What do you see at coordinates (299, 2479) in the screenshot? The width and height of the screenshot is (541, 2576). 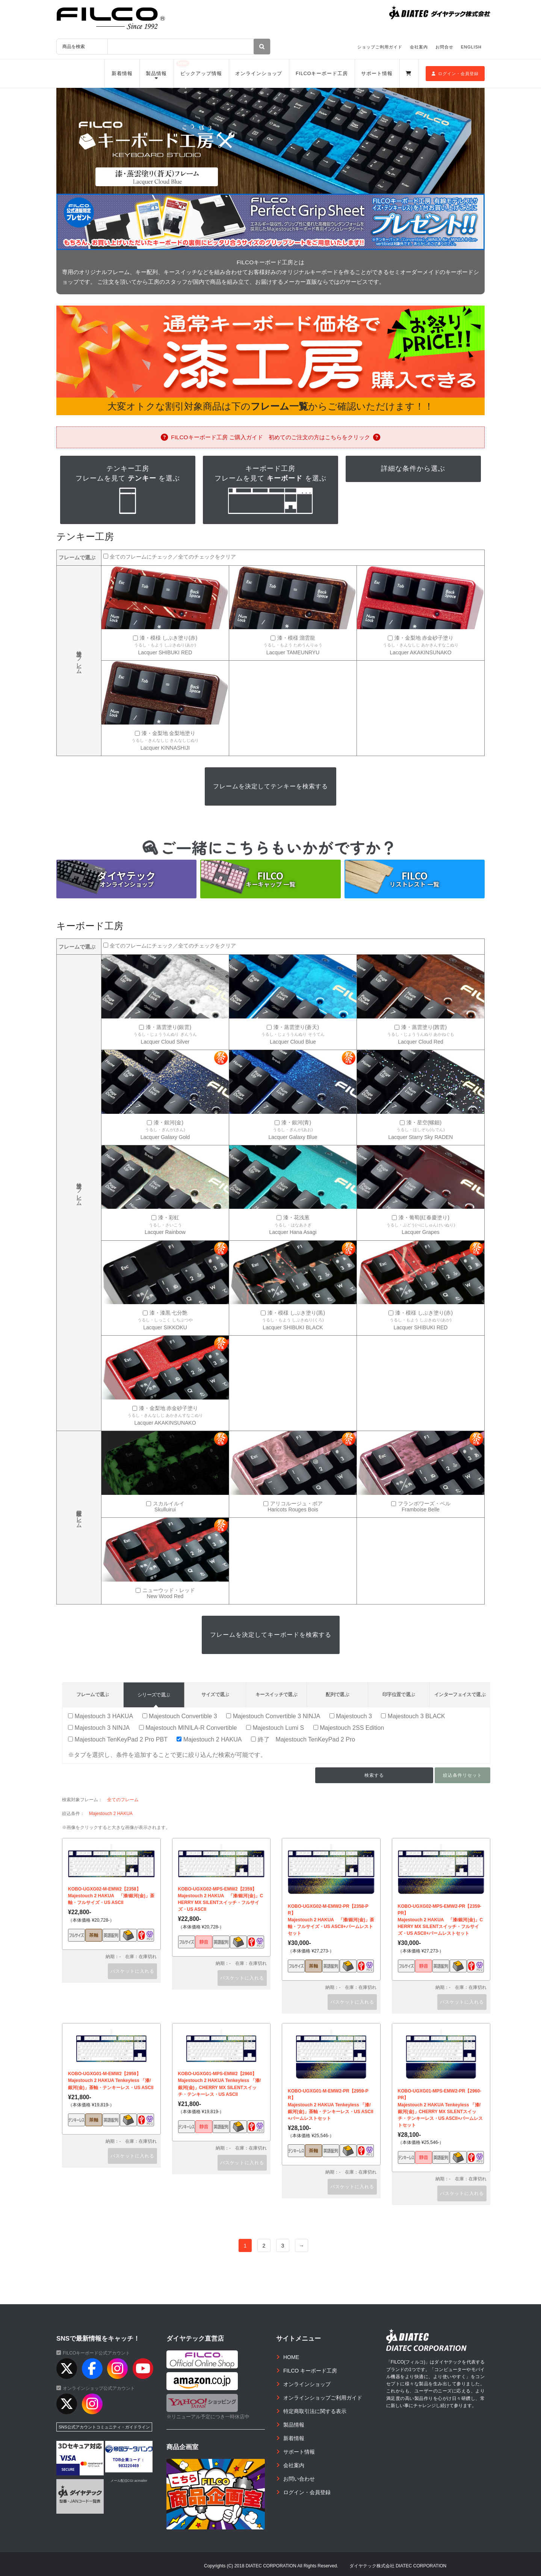 I see `お問い合わせ` at bounding box center [299, 2479].